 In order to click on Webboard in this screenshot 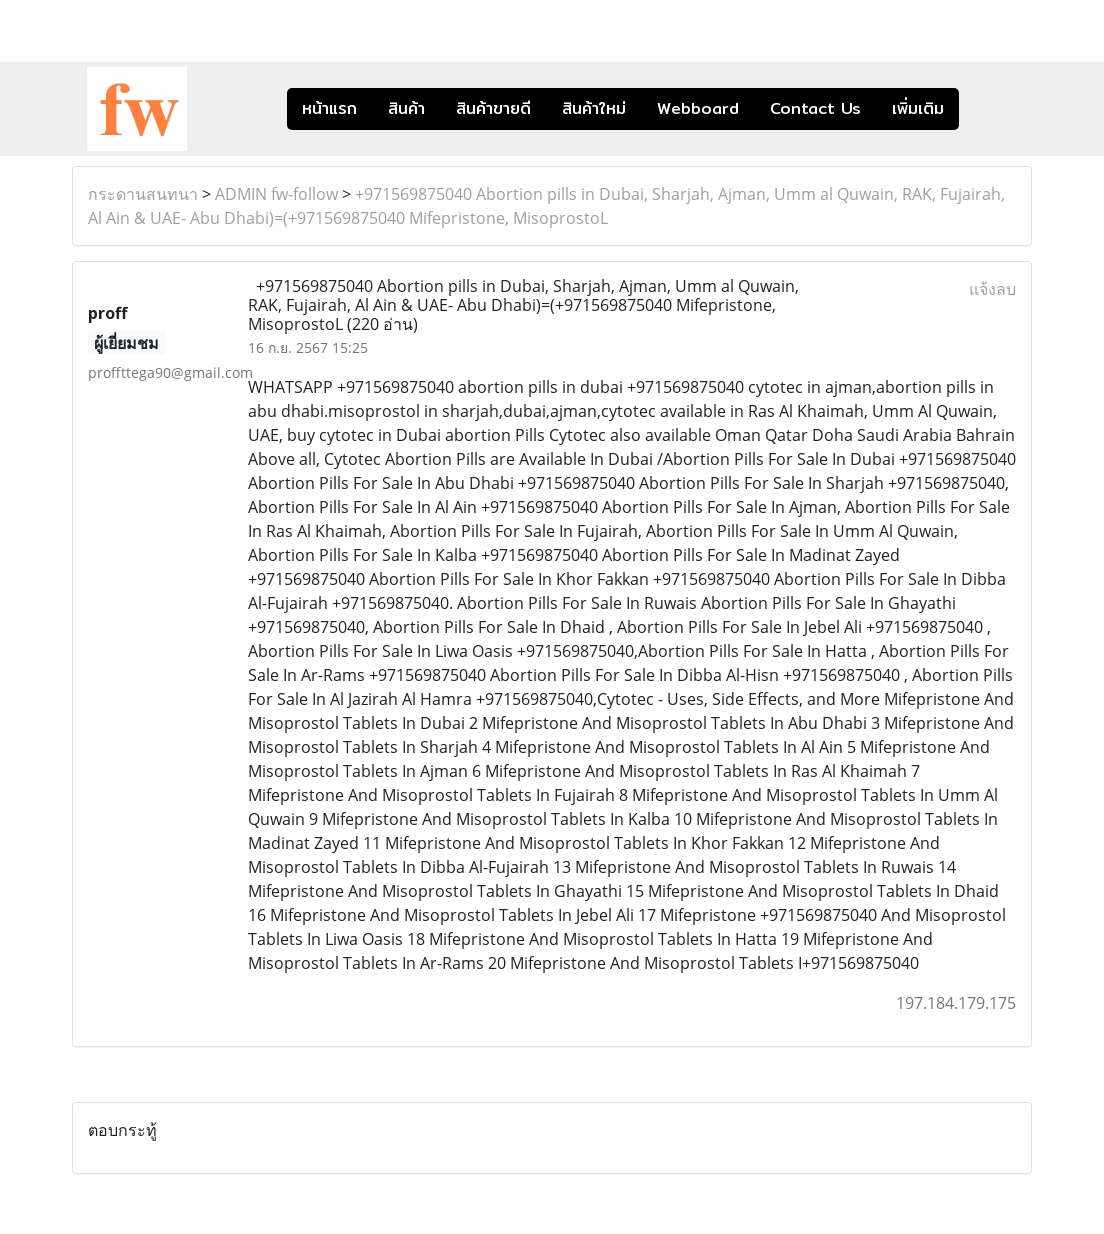, I will do `click(698, 108)`.